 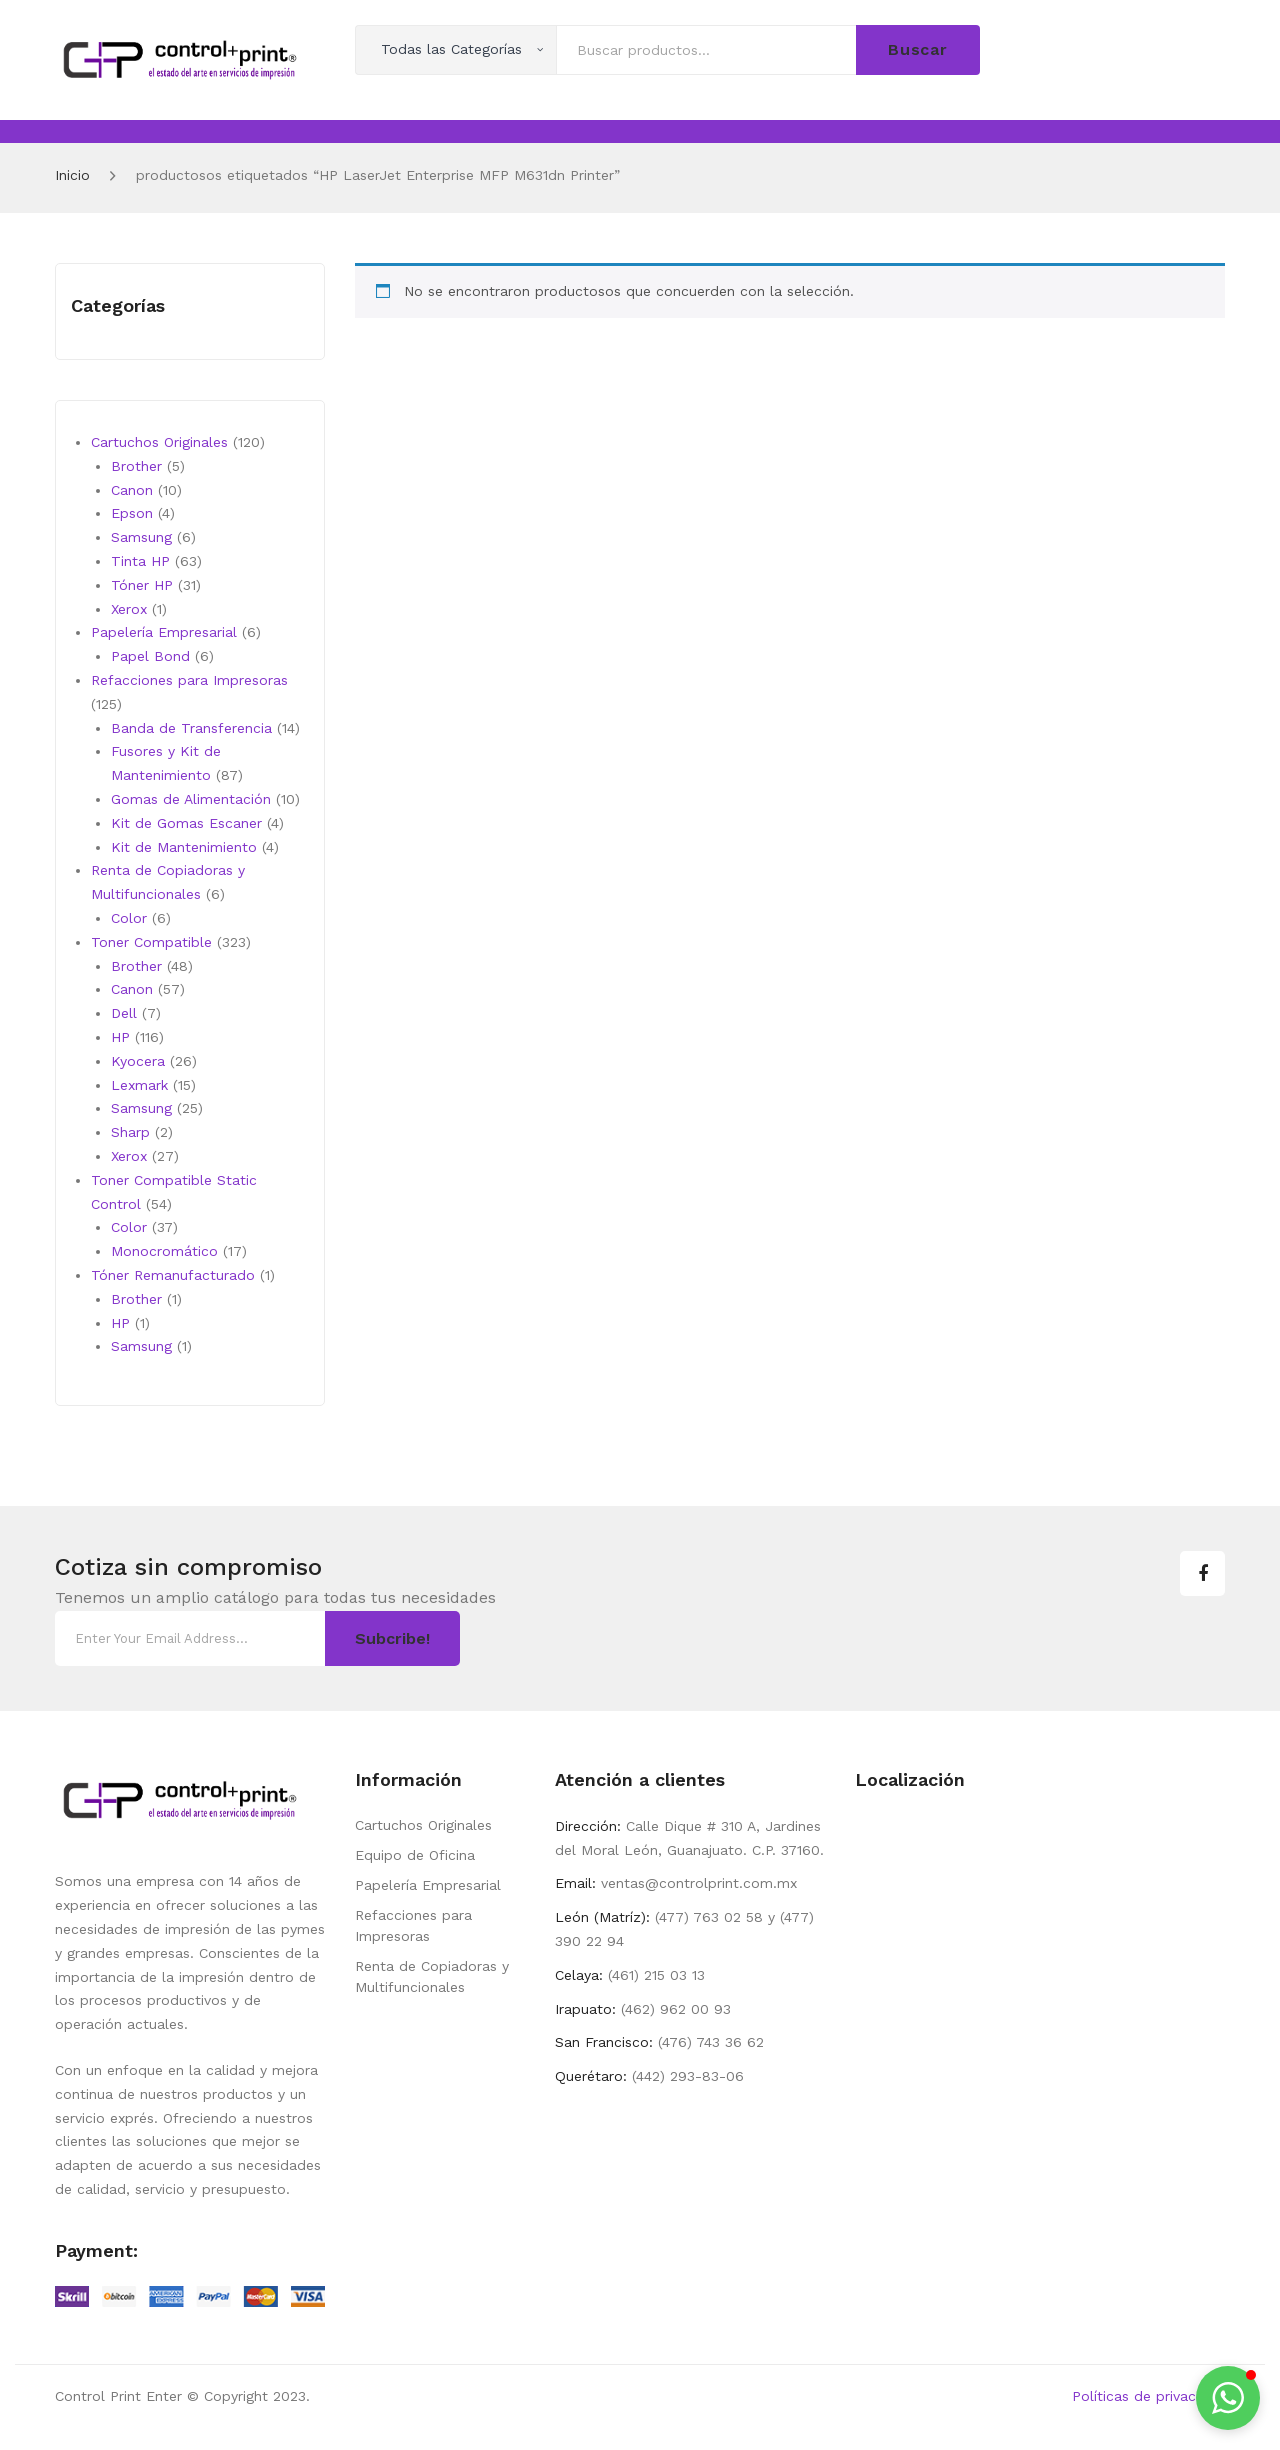 I want to click on Inicio, so click(x=72, y=175).